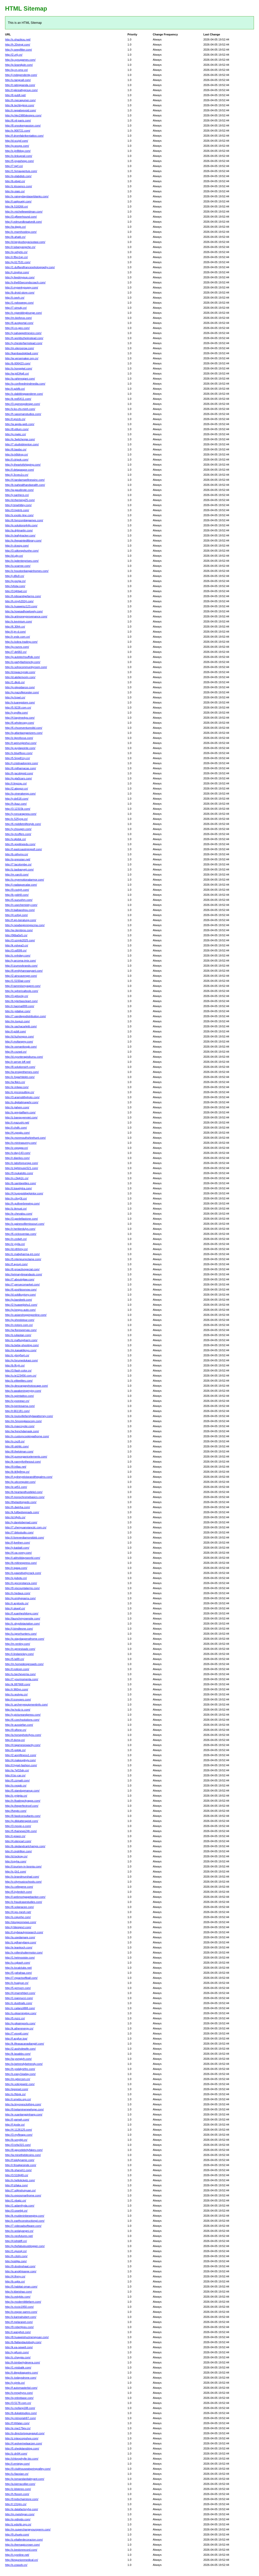  What do you see at coordinates (16, 257) in the screenshot?
I see `http://r.f8xv1qn.cn/` at bounding box center [16, 257].